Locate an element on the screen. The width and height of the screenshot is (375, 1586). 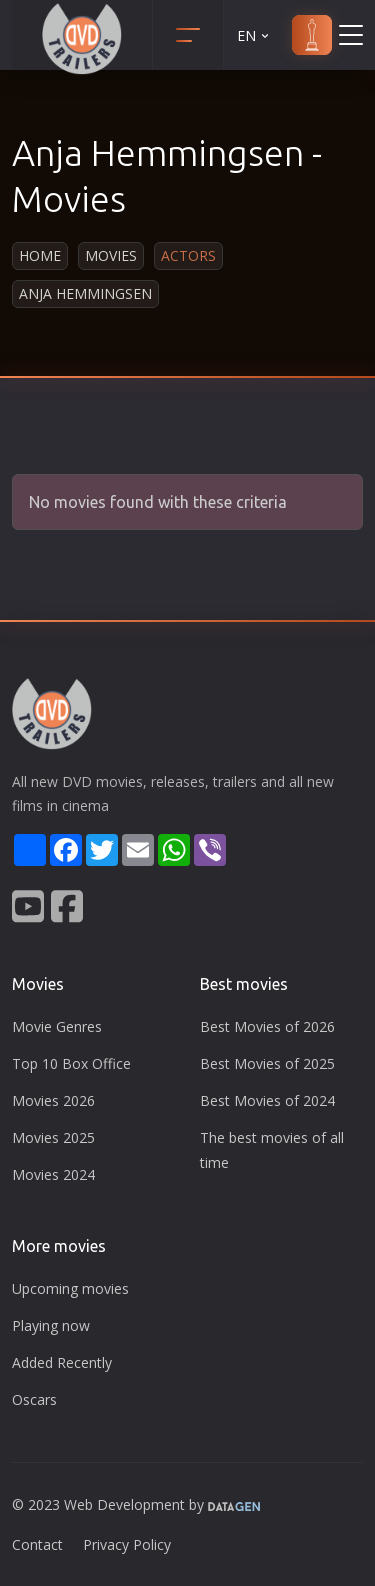
Oscars is located at coordinates (34, 1399).